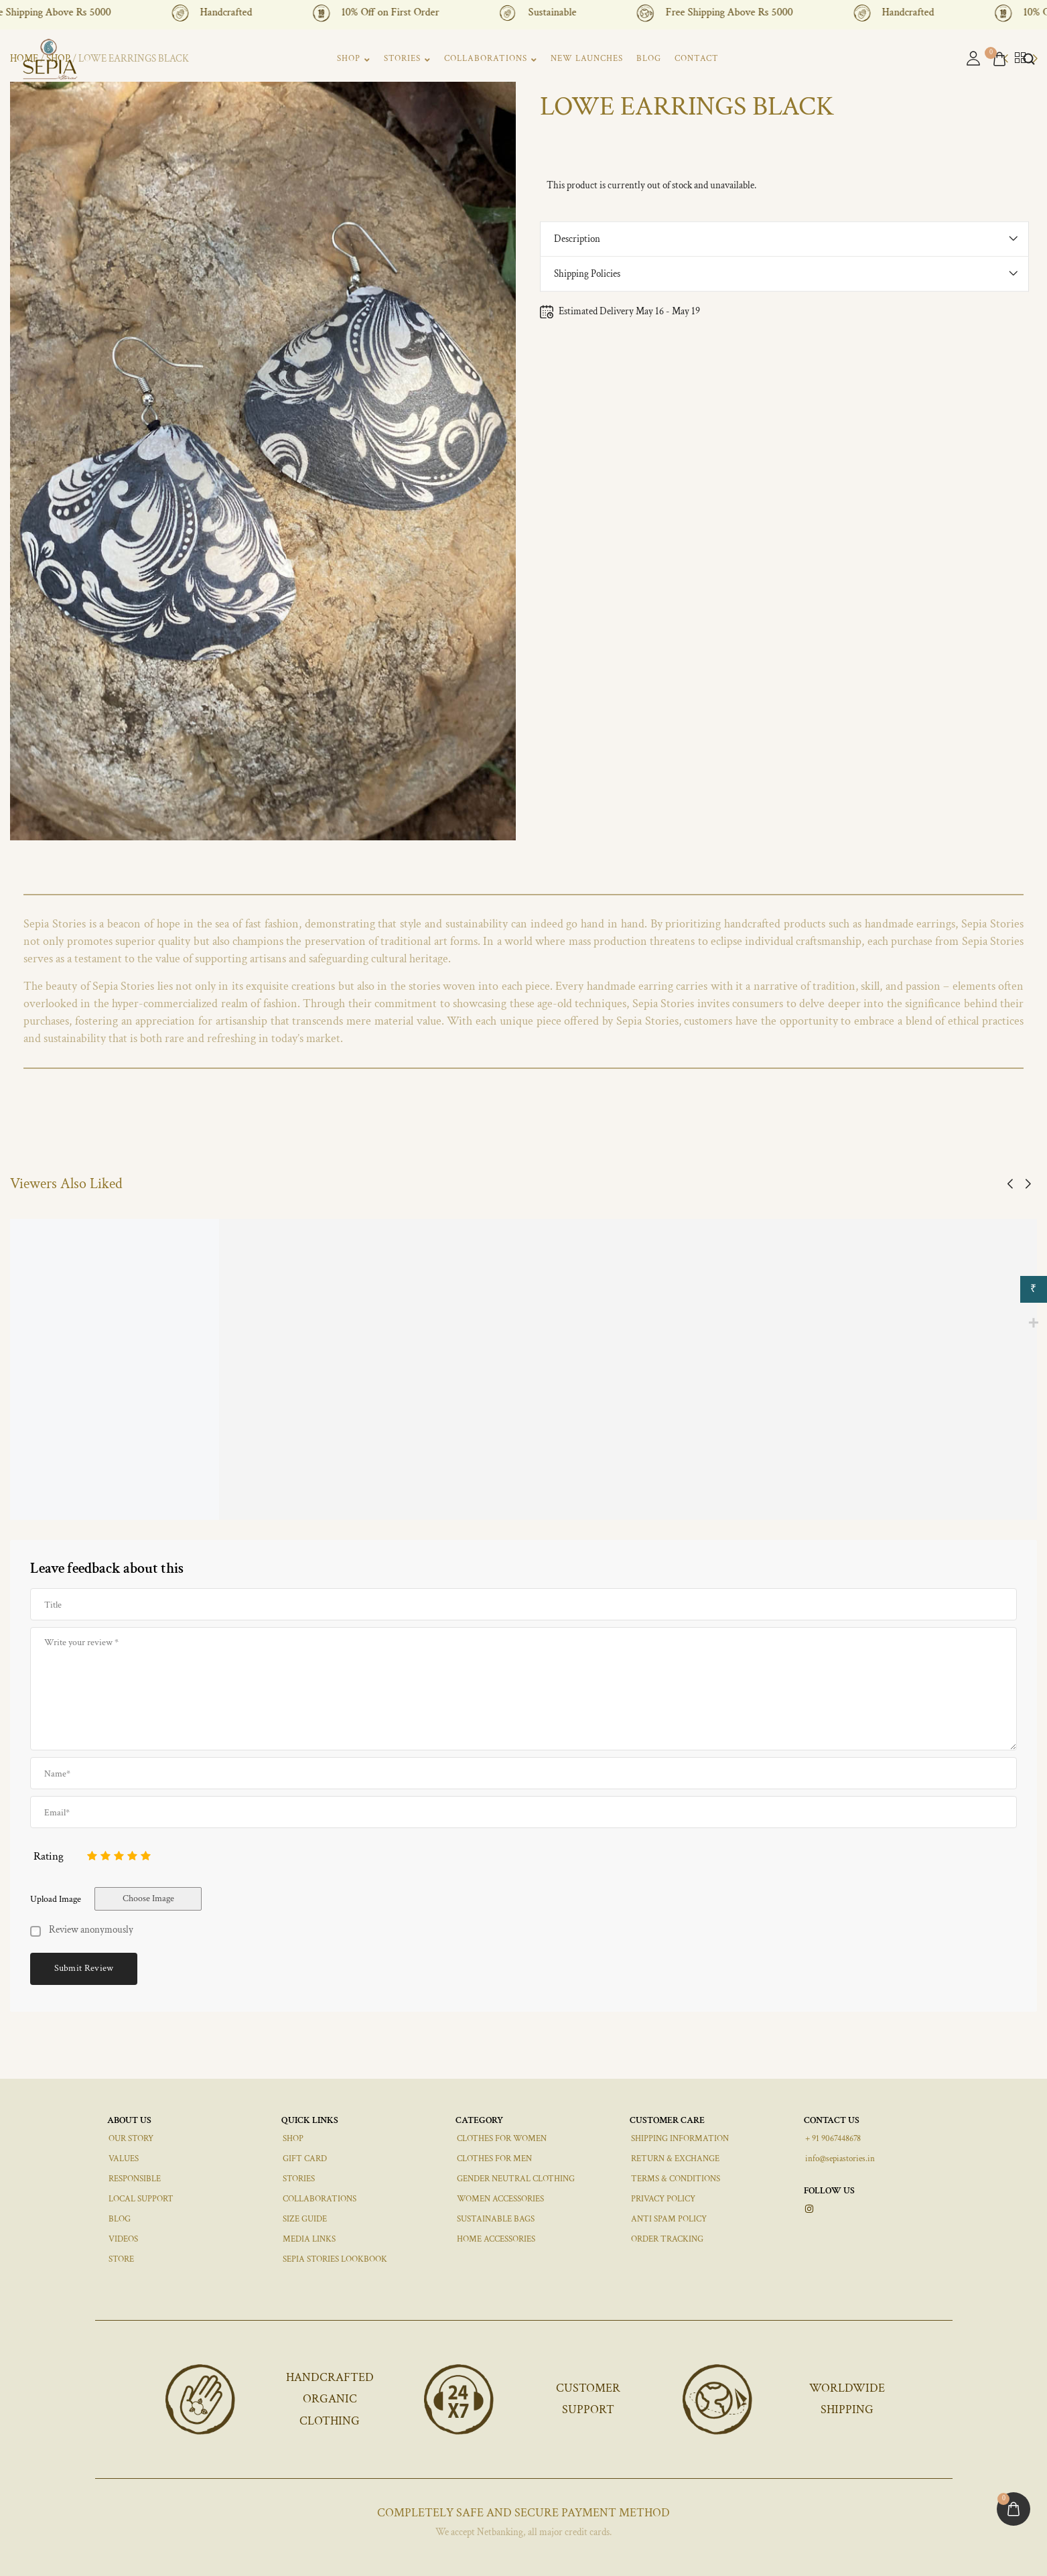  Describe the element at coordinates (587, 58) in the screenshot. I see `NEW LAUNCHES` at that location.